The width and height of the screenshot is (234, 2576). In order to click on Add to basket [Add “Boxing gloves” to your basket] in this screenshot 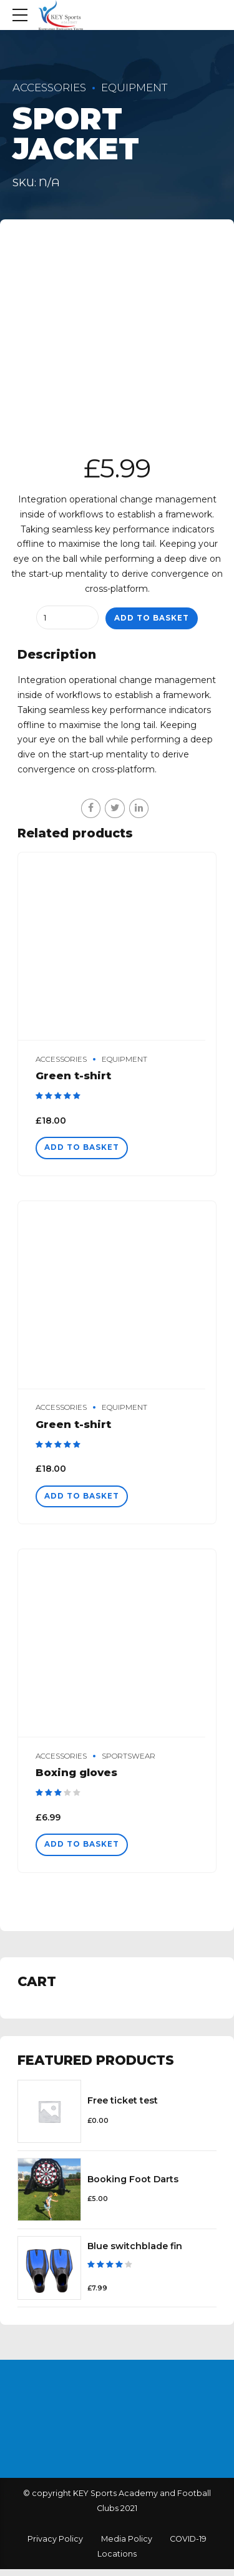, I will do `click(85, 1849)`.